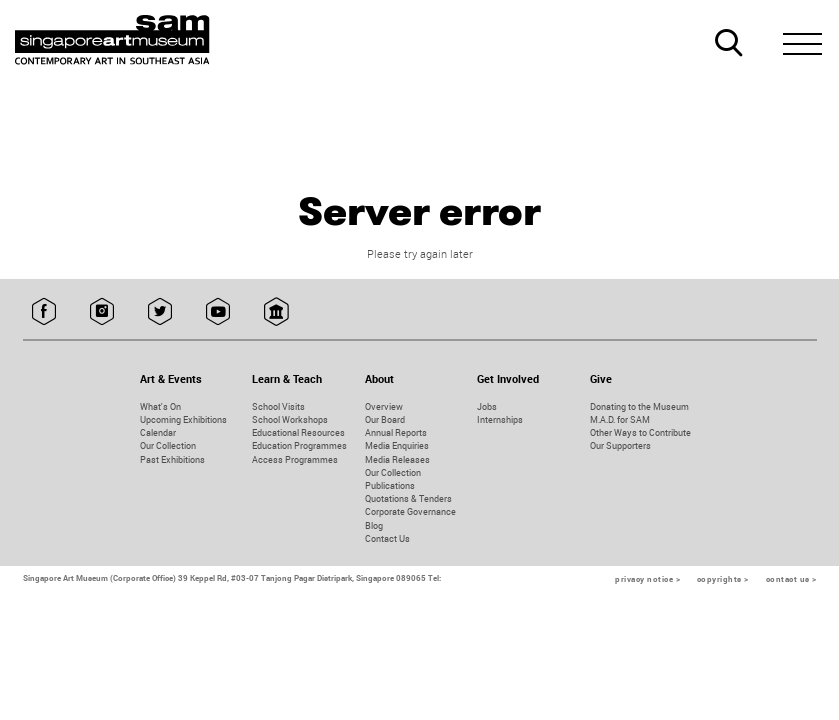 Image resolution: width=839 pixels, height=720 pixels. Describe the element at coordinates (278, 406) in the screenshot. I see `School Visits` at that location.